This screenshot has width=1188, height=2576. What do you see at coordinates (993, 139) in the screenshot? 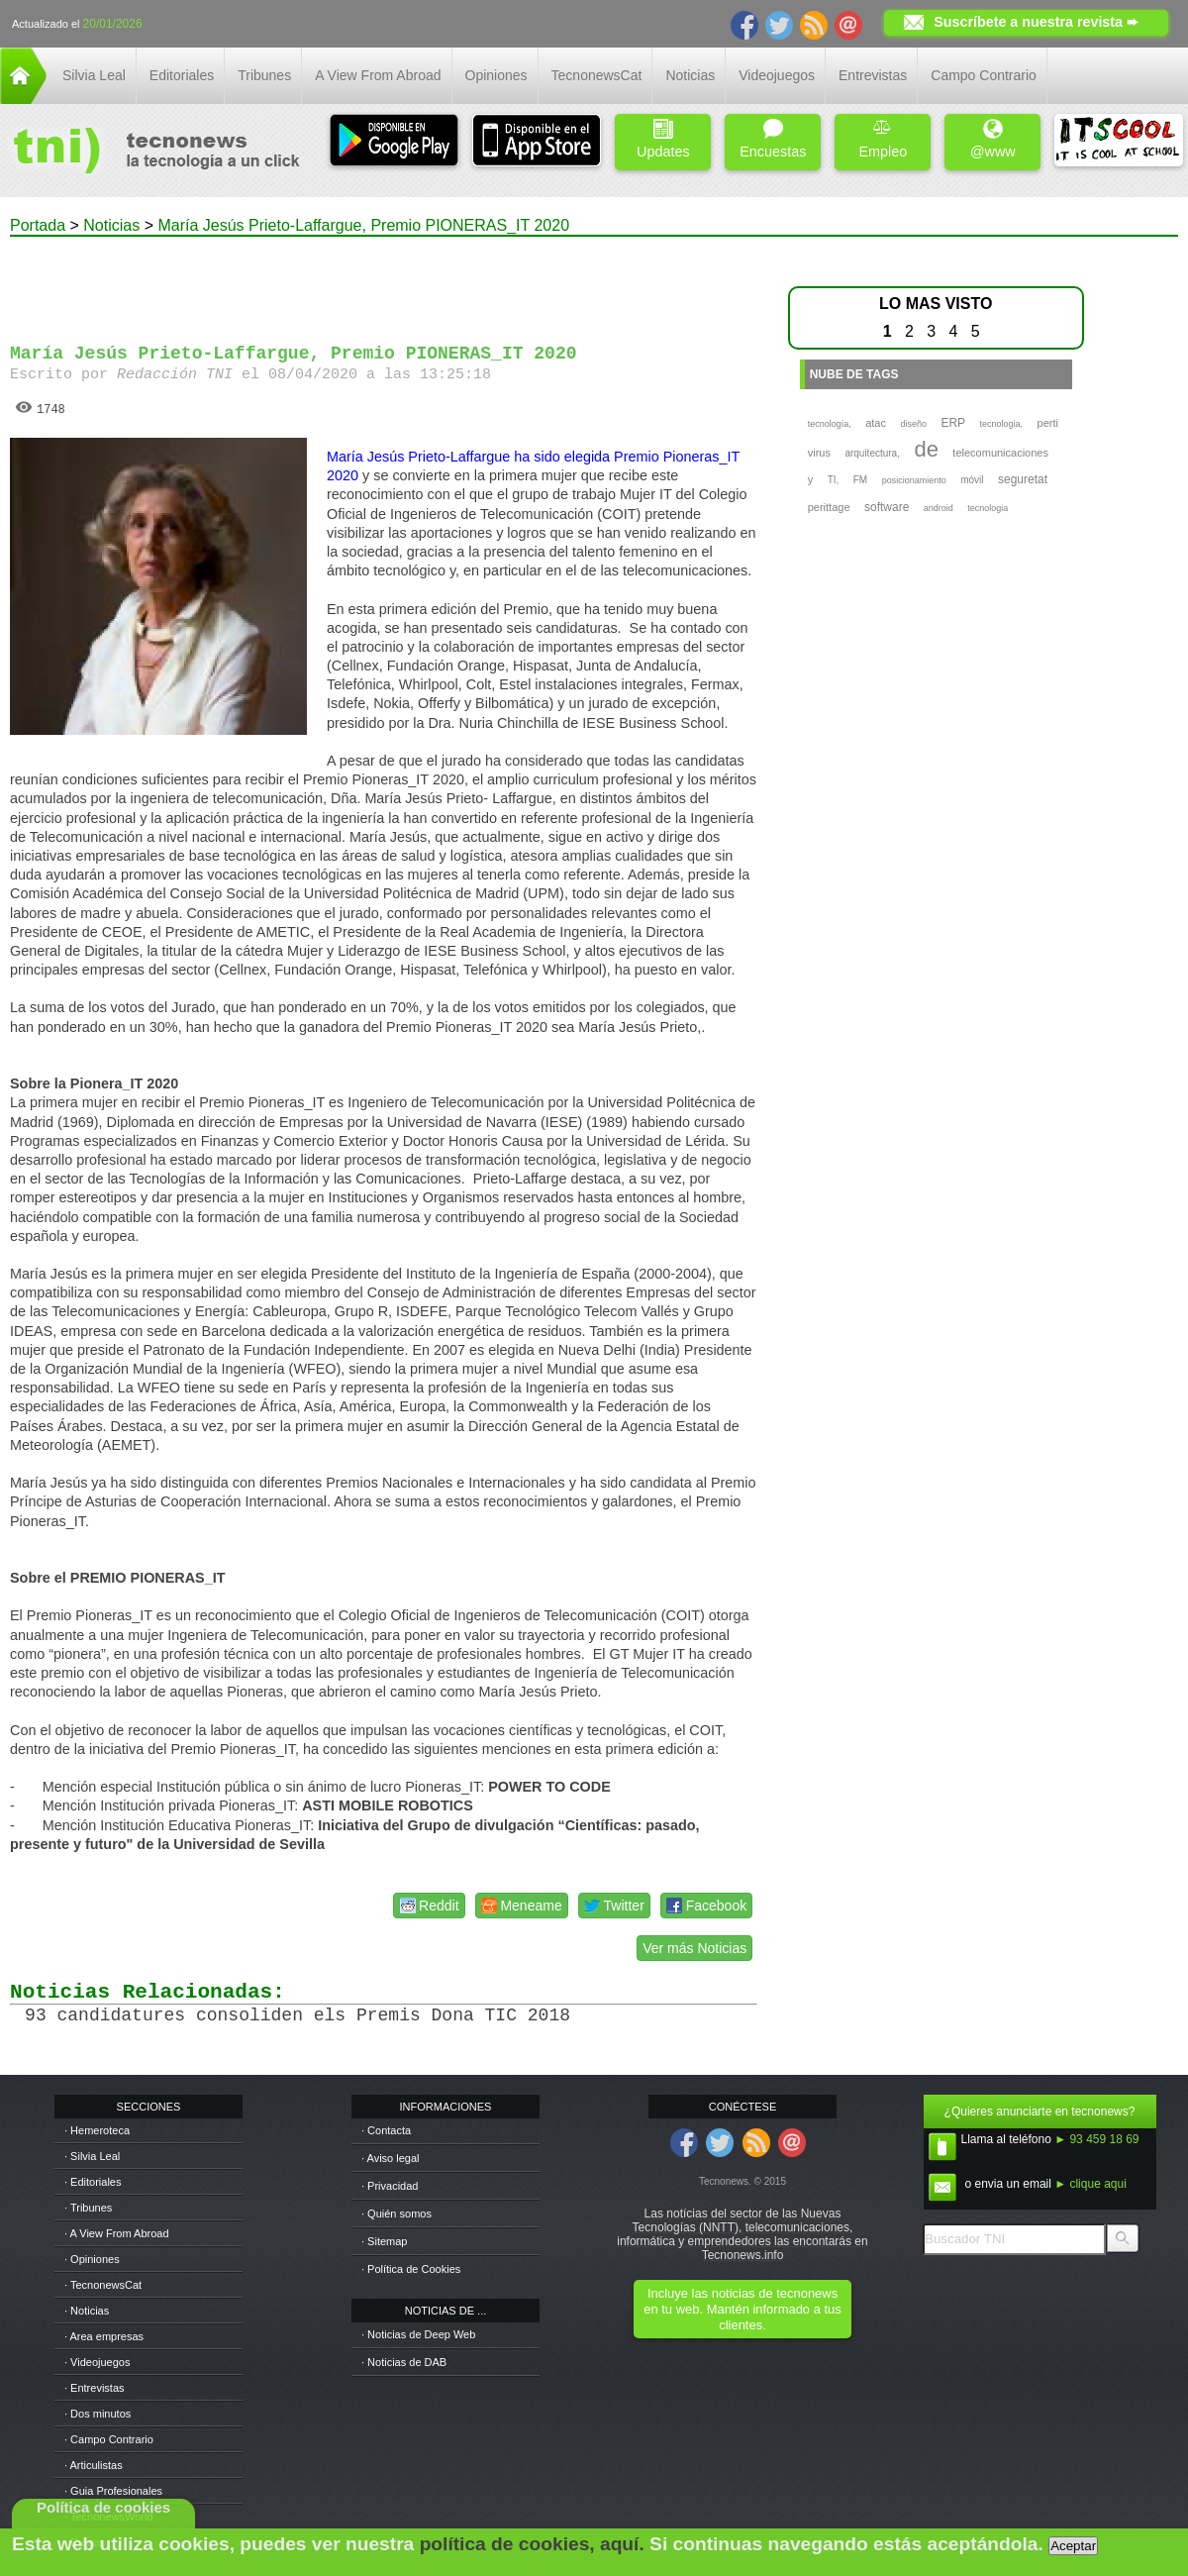
I see `@www` at bounding box center [993, 139].